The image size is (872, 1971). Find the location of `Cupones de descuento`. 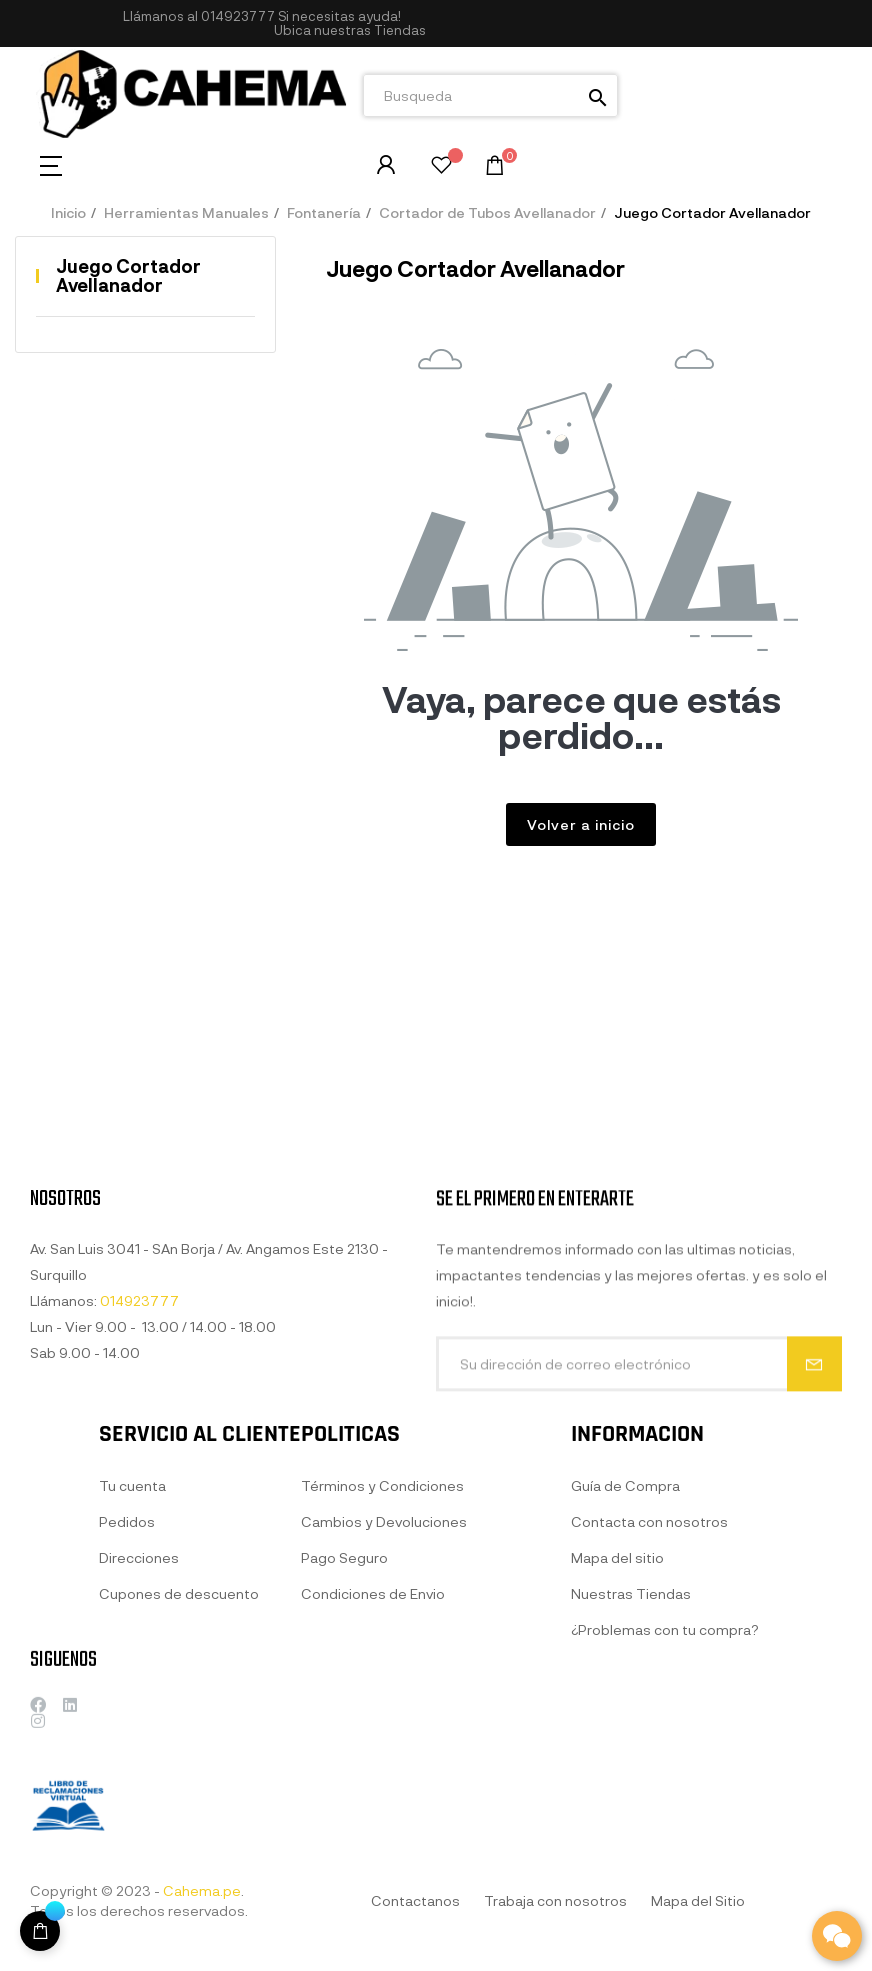

Cupones de descuento is located at coordinates (179, 1745).